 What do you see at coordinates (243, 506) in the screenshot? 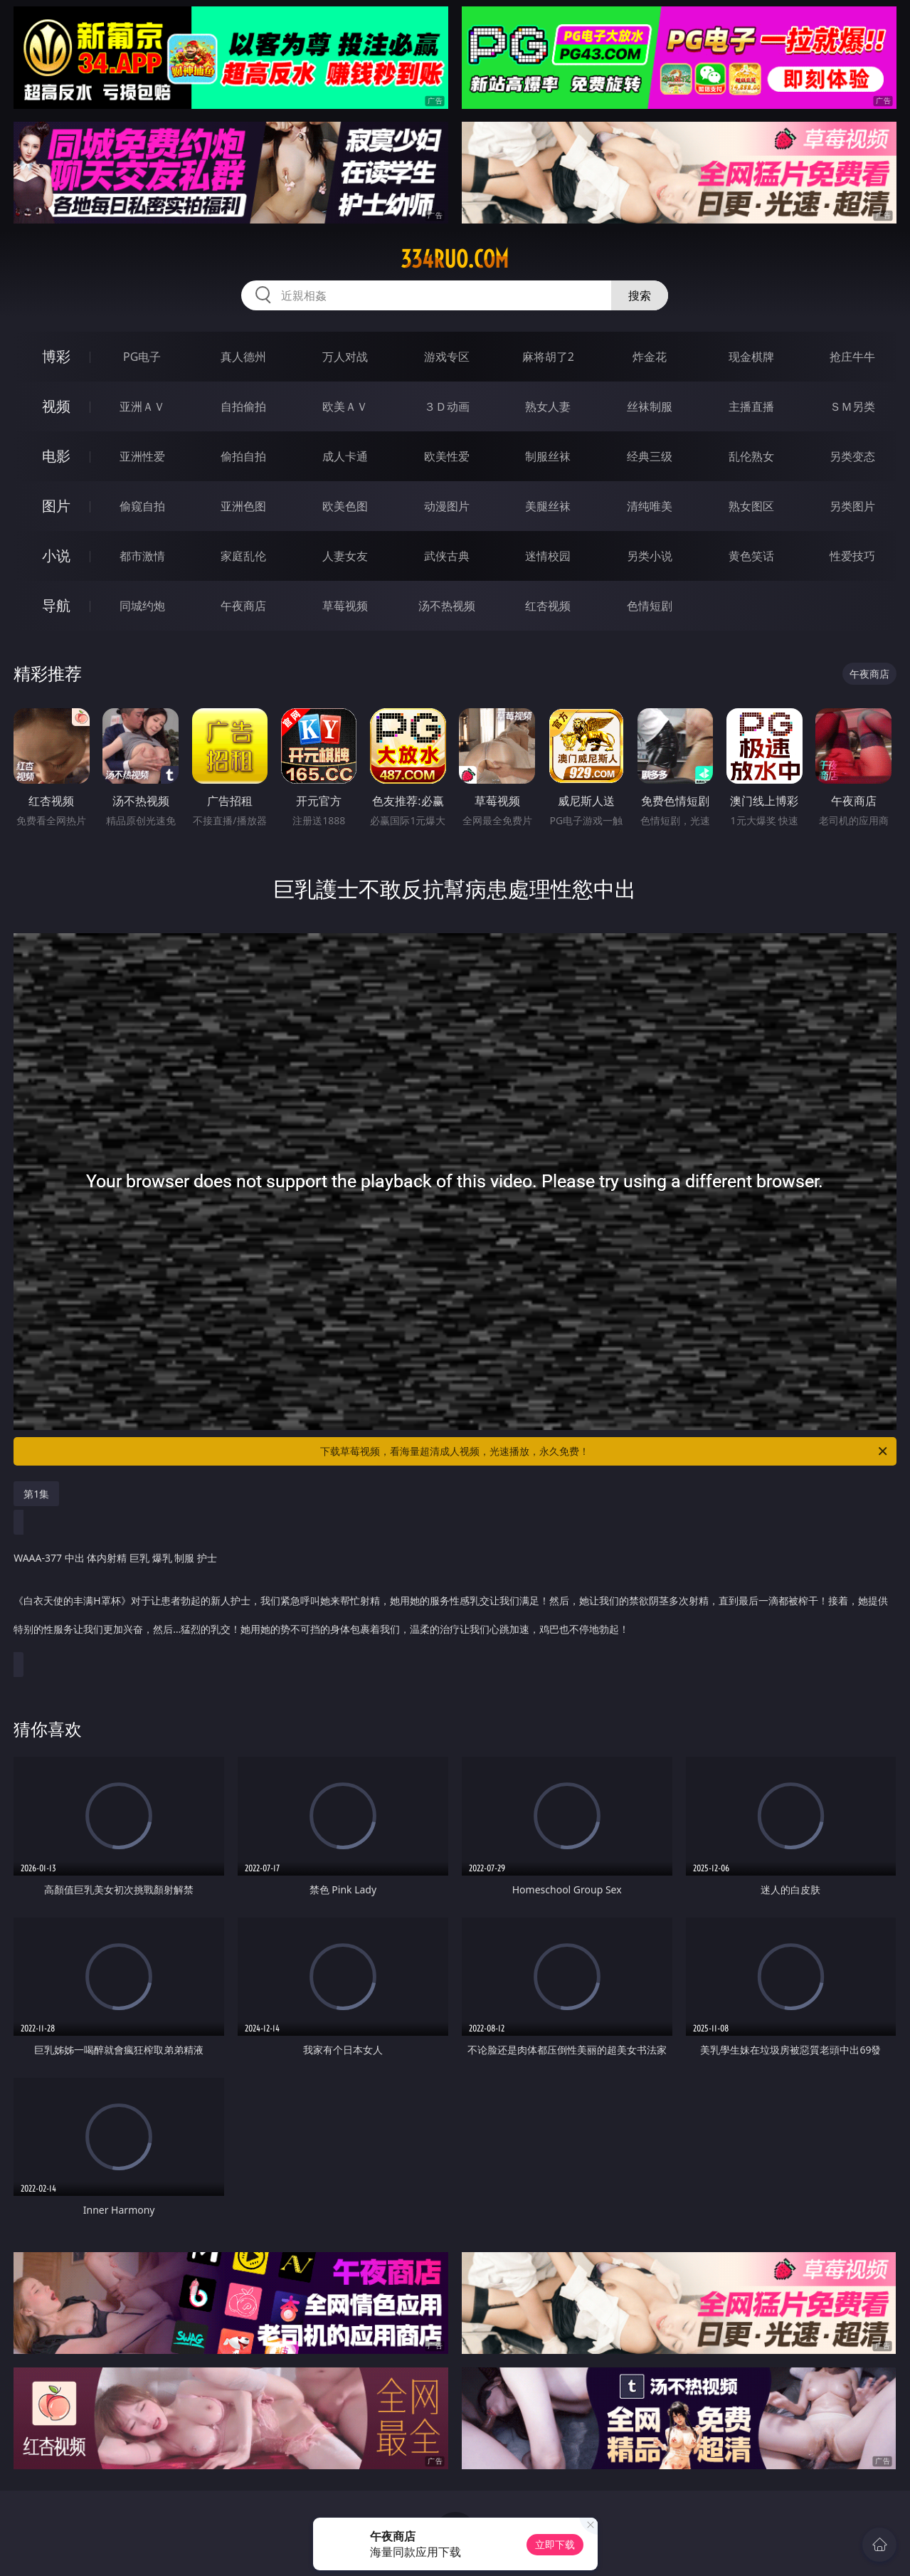
I see `亚洲色图` at bounding box center [243, 506].